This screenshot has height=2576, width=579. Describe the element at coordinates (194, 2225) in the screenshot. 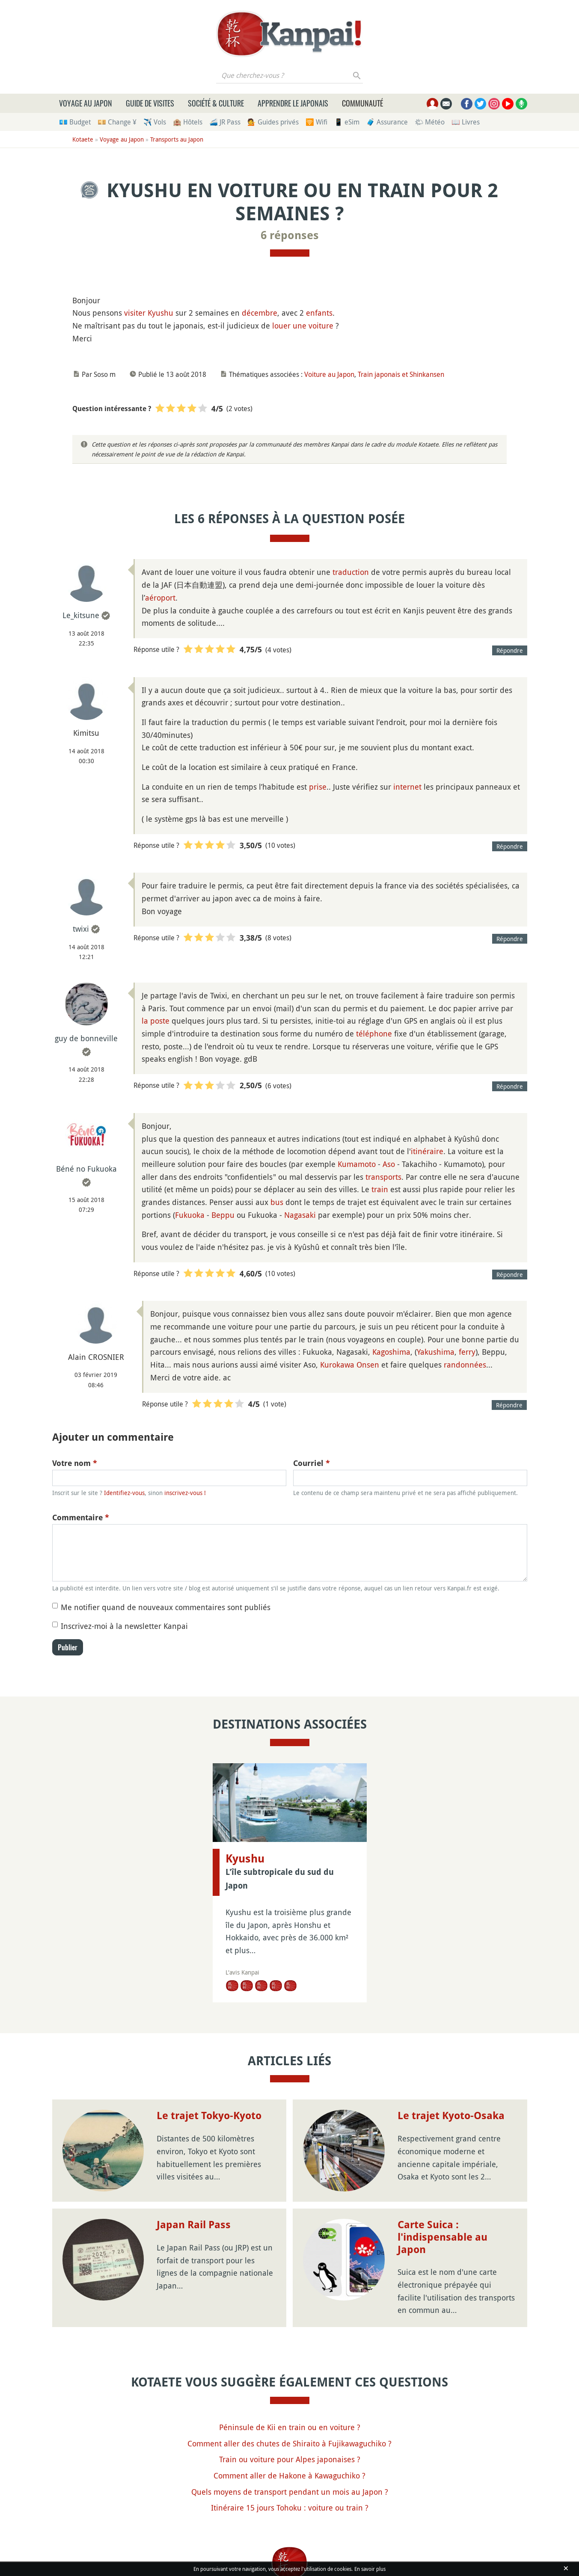

I see `Japan Rail Pass` at that location.